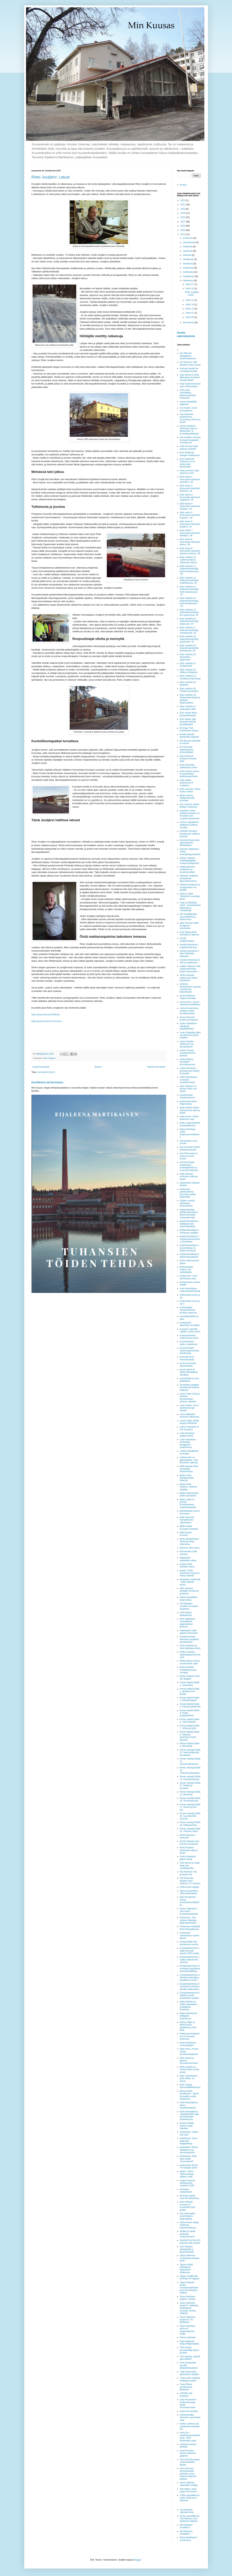  Describe the element at coordinates (189, 2150) in the screenshot. I see `Satavitoset: Raimo Kääriäinen sai savustuspöntön` at that location.